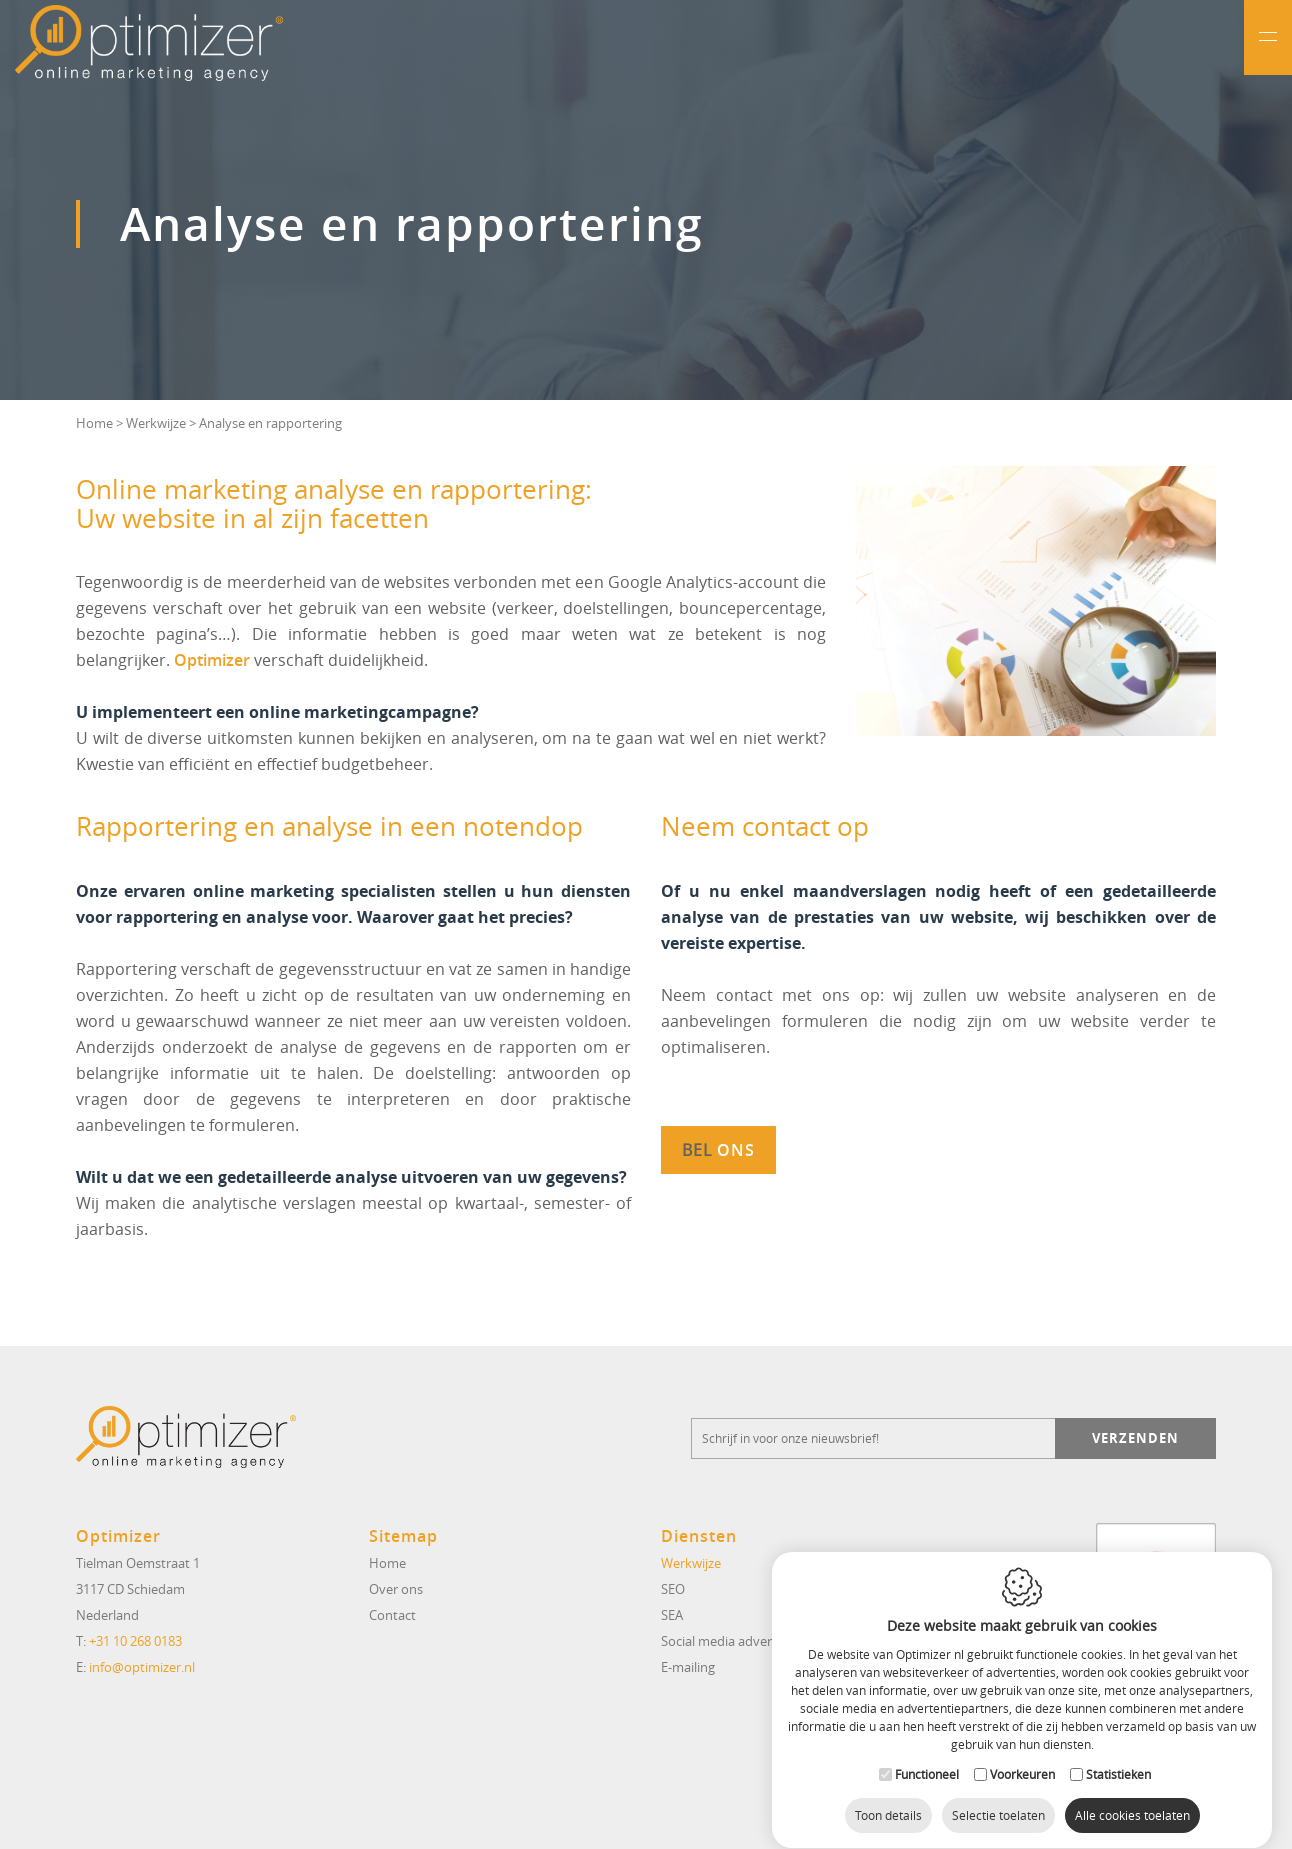 This screenshot has width=1292, height=1849. Describe the element at coordinates (142, 1667) in the screenshot. I see `info@optimizer.nl` at that location.